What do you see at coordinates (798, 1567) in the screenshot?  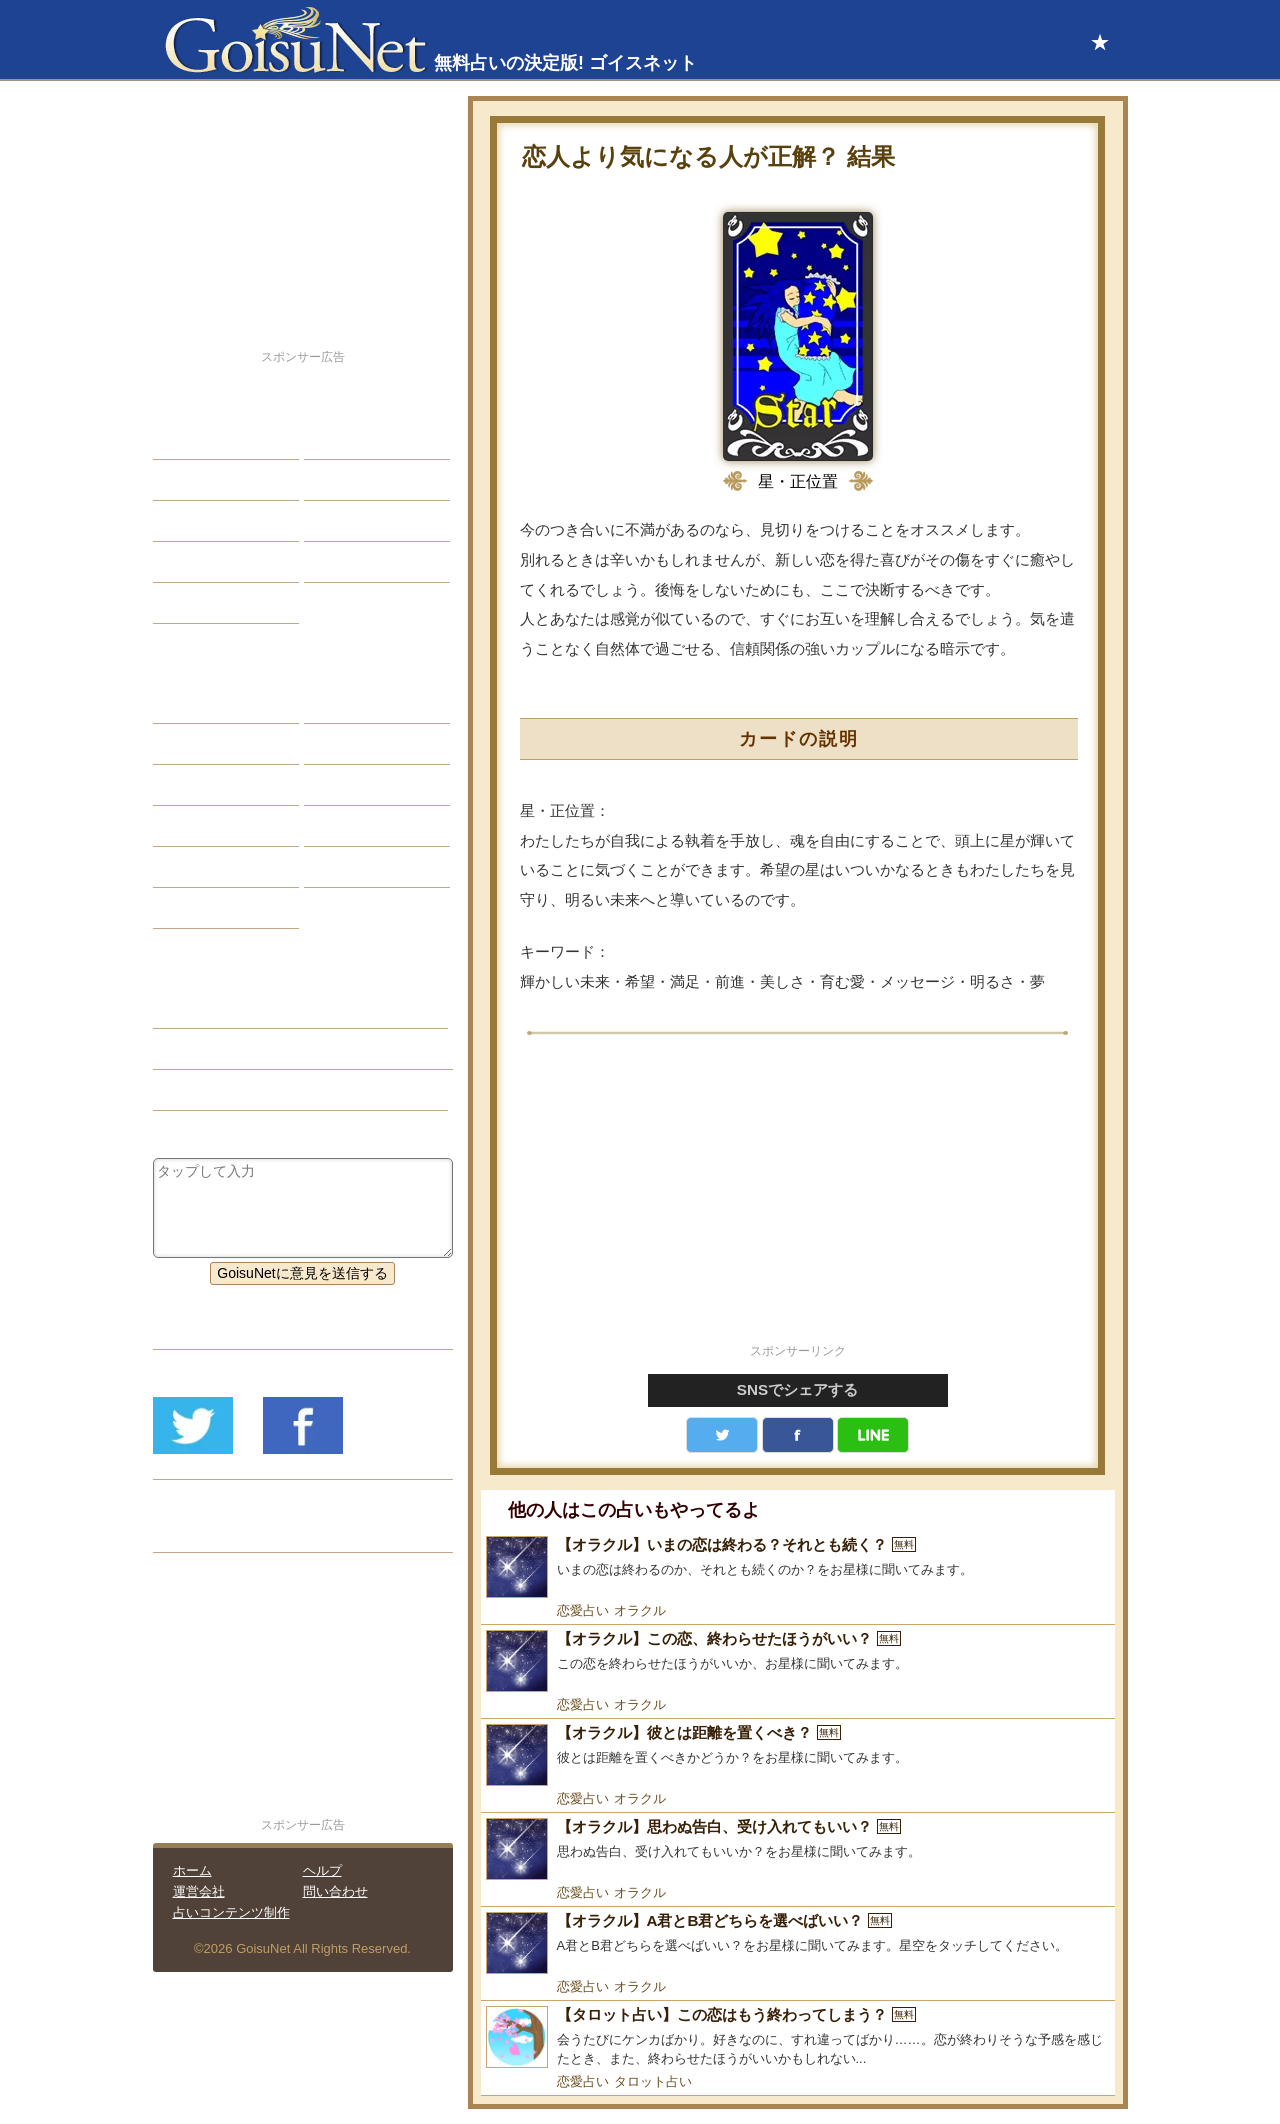 I see `[【オラクル】いまの恋は終わる？それとも続く？]` at bounding box center [798, 1567].